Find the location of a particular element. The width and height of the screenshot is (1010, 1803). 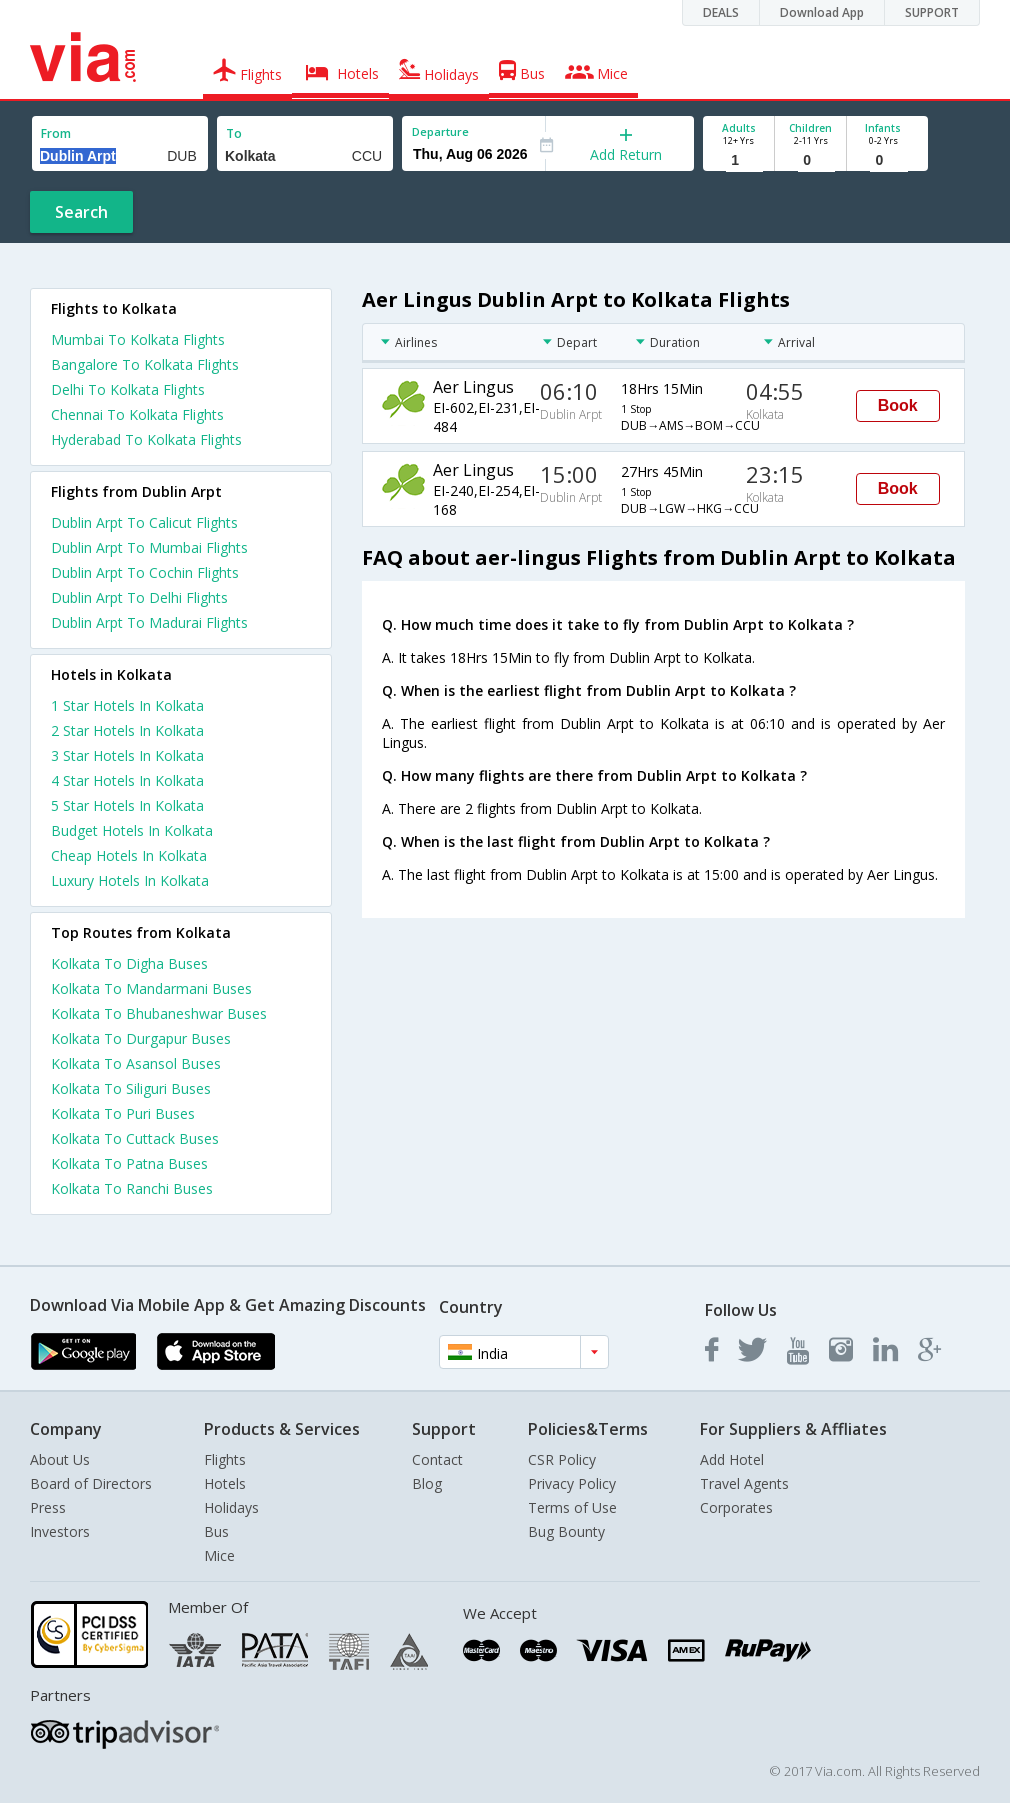

Dublin Arpt To Delhi Flights is located at coordinates (139, 597).